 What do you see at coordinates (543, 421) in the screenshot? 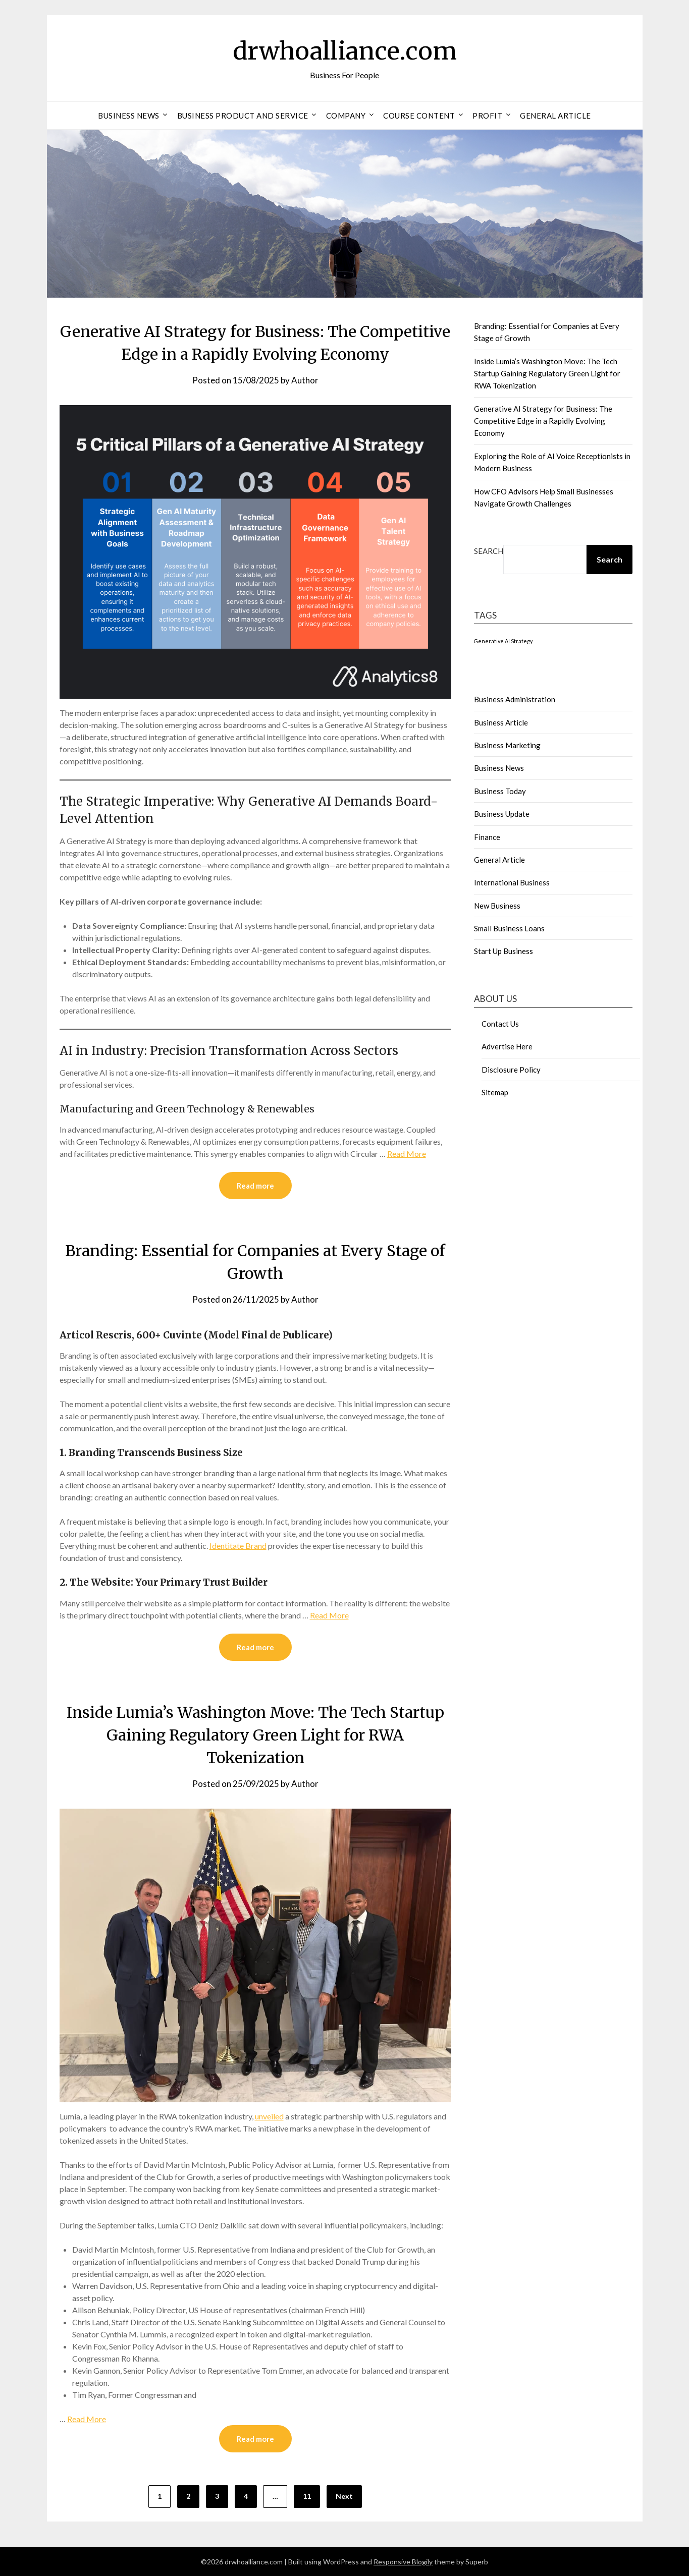
I see `Generative AI Strategy for Business: The Competitive Edge in a Rapidly Evolving Economy` at bounding box center [543, 421].